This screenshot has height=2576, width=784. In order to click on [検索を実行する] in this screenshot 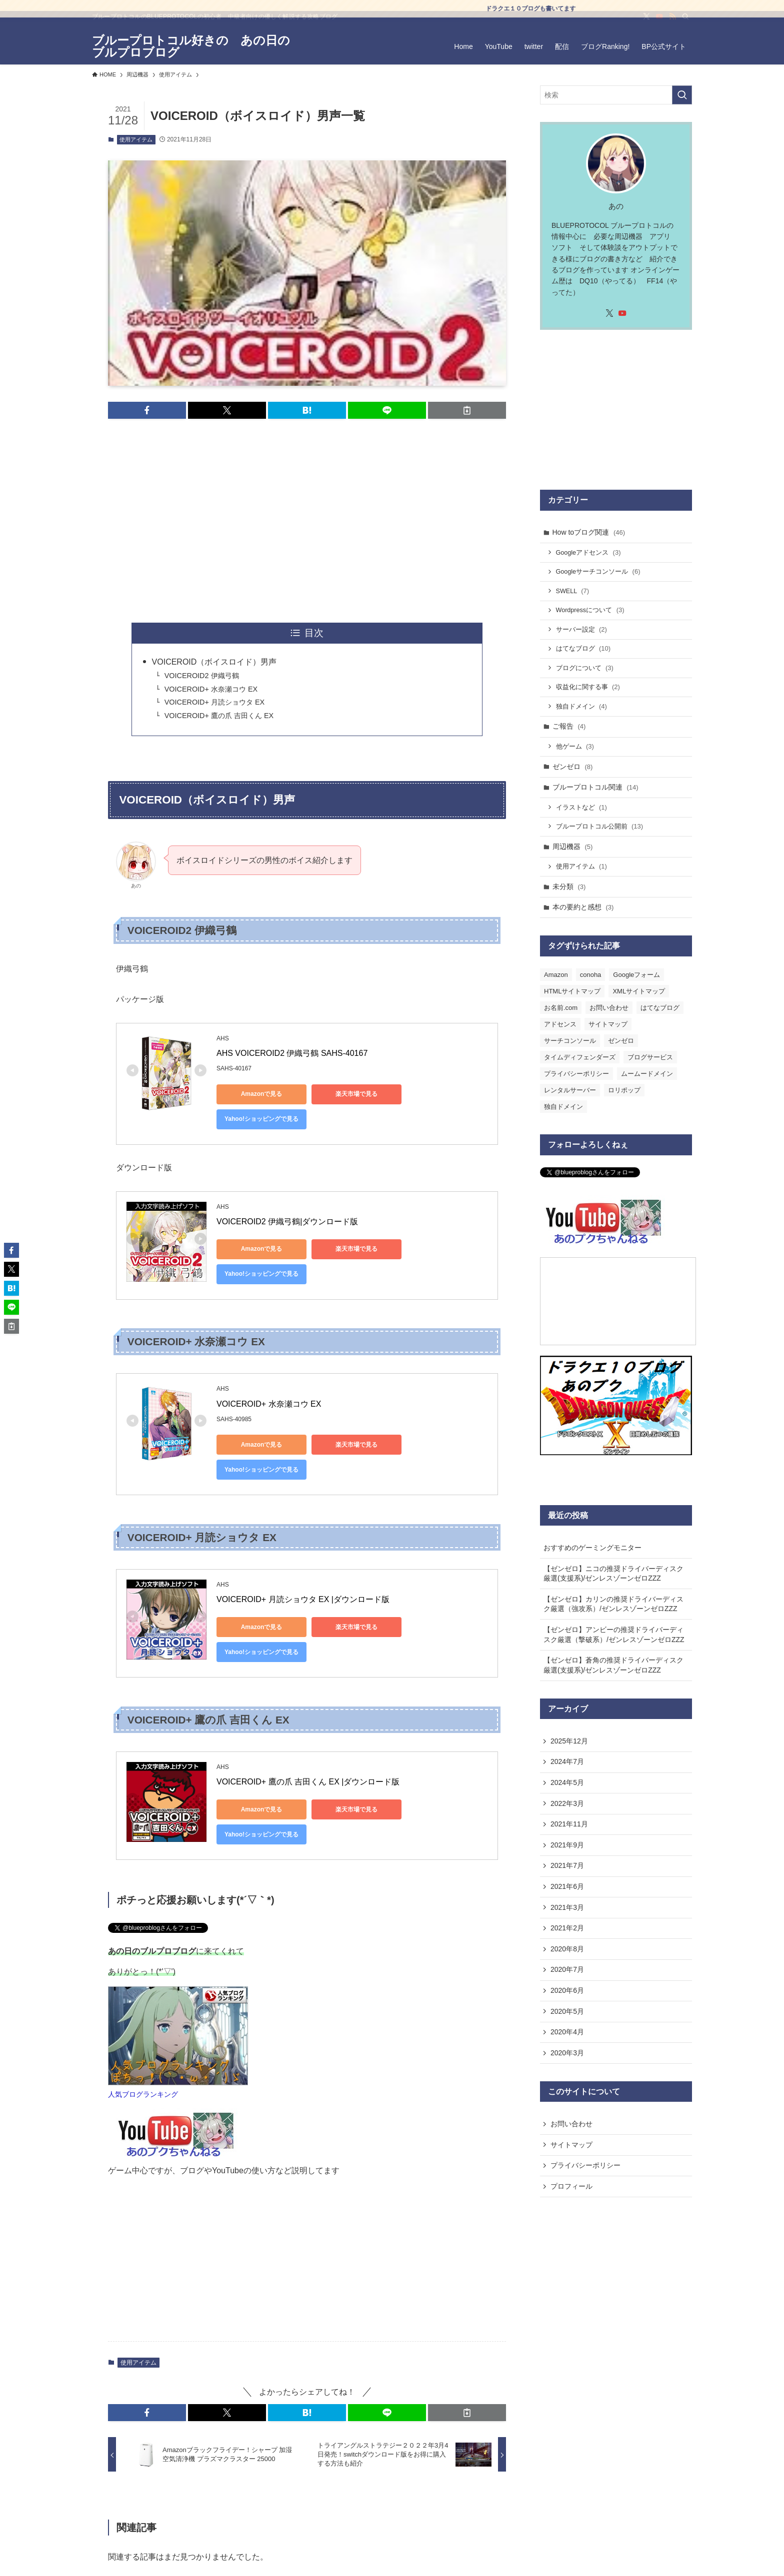, I will do `click(682, 94)`.